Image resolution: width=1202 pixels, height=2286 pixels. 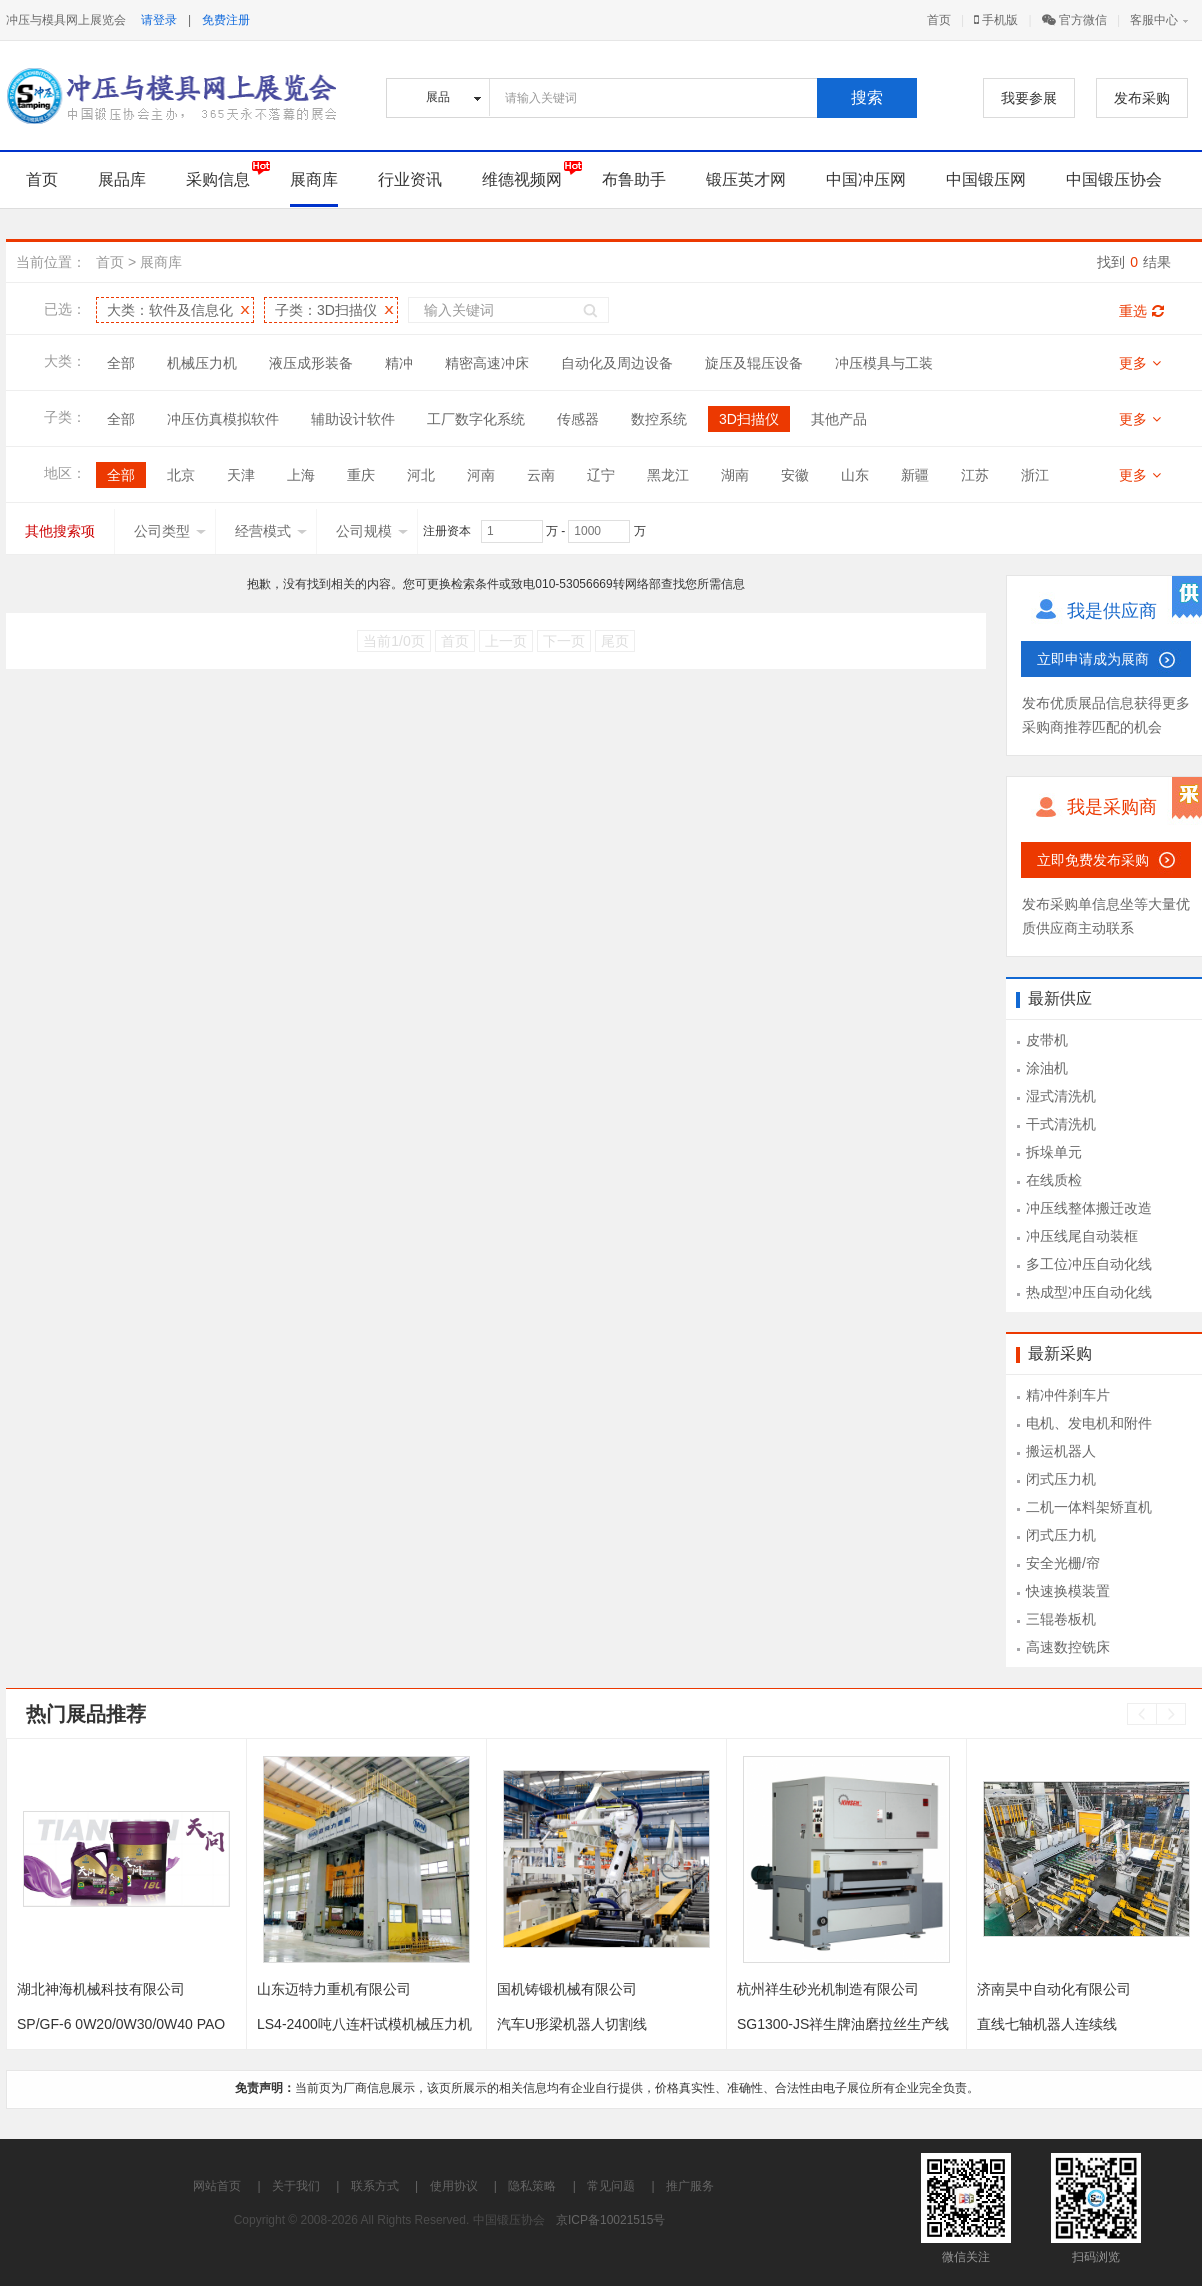 What do you see at coordinates (1093, 860) in the screenshot?
I see `立即免费发布采购` at bounding box center [1093, 860].